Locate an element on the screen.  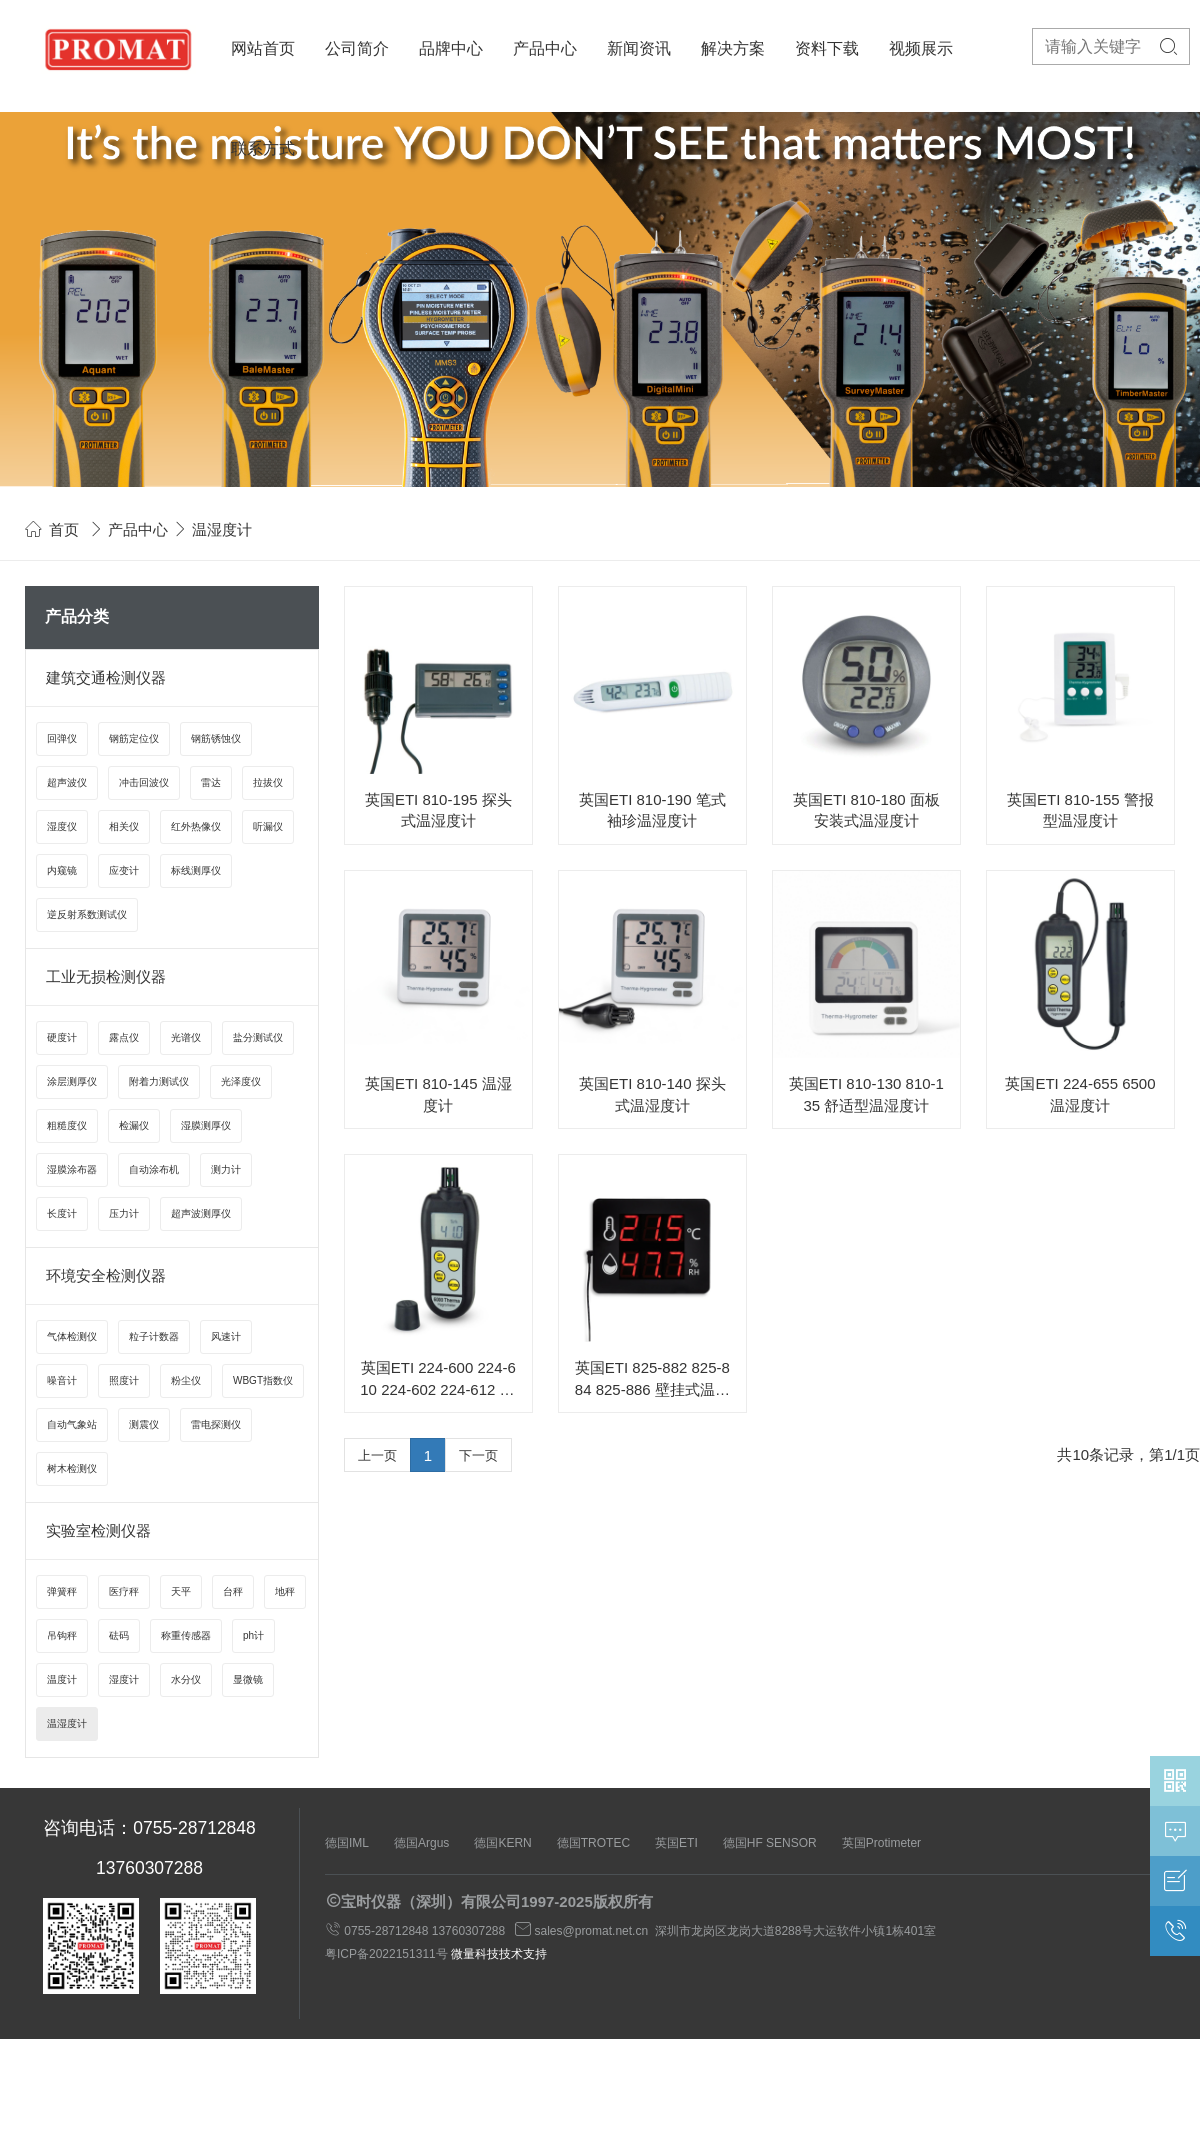
英国ETI 810-195 探头式温湿度计 is located at coordinates (438, 810).